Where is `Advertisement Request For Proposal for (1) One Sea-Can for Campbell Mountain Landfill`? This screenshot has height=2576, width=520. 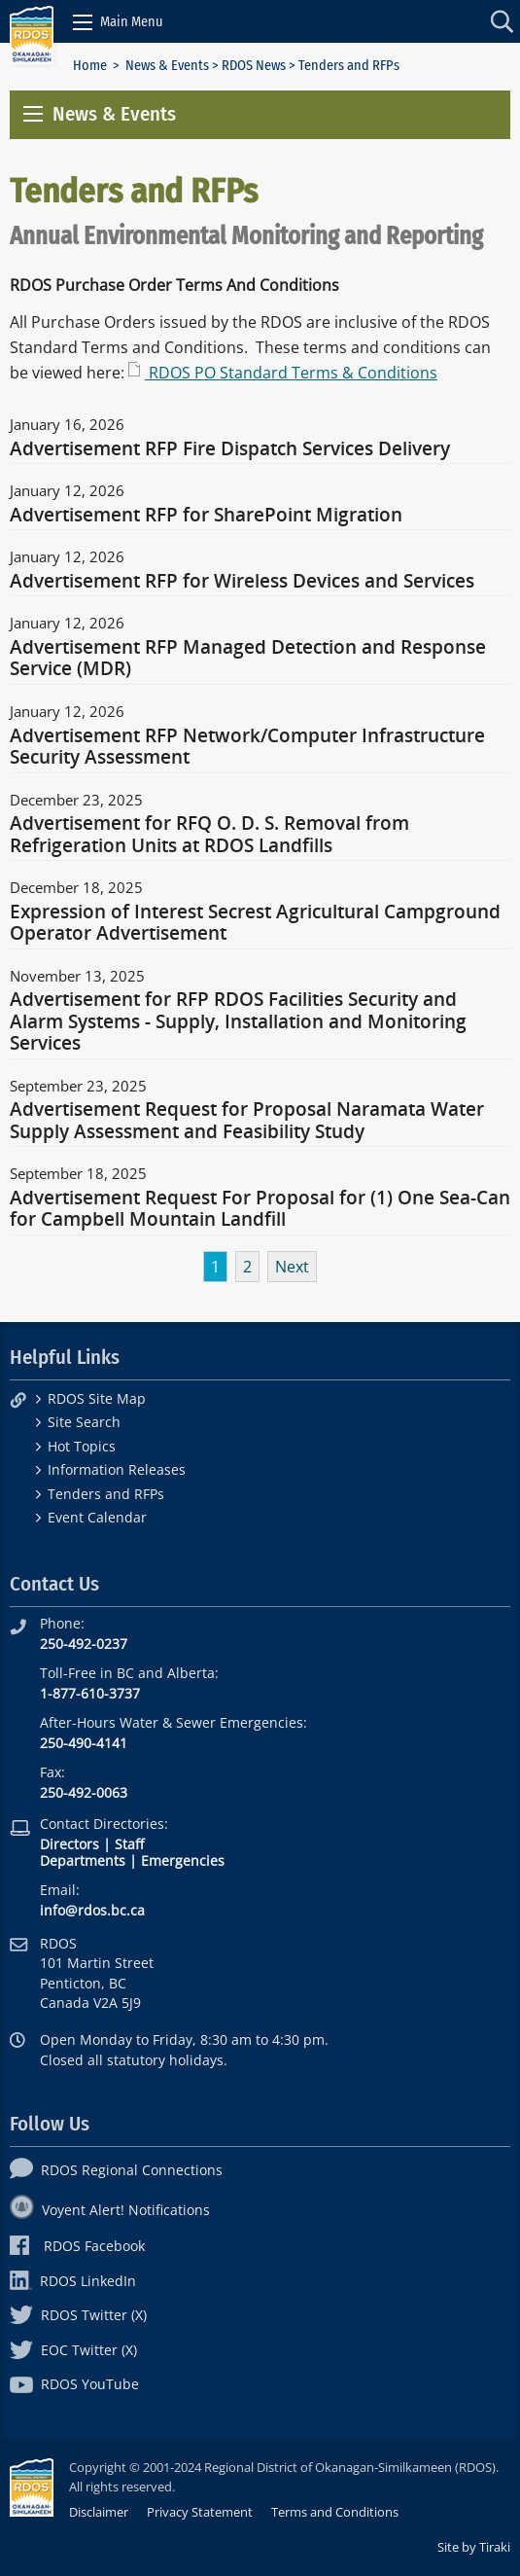
Advertisement Request For Proposal for (1) One Sea-Can for Campbell Mountain Landfill is located at coordinates (260, 1209).